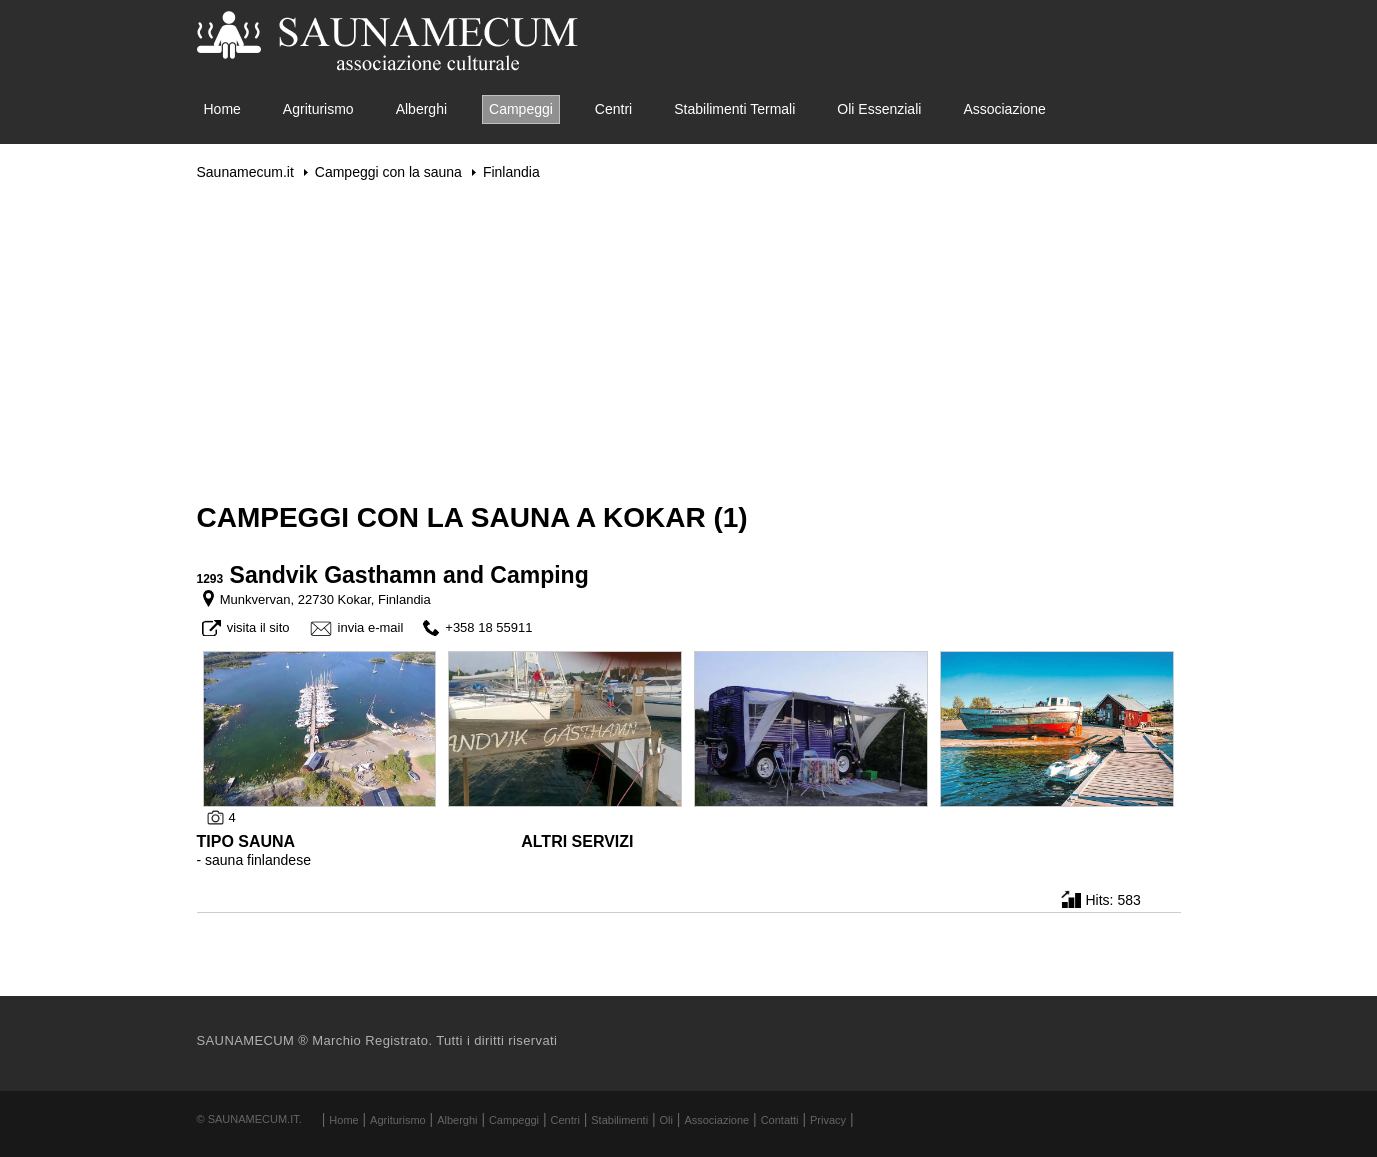 The height and width of the screenshot is (1157, 1377). What do you see at coordinates (245, 172) in the screenshot?
I see `Saunamecum.it` at bounding box center [245, 172].